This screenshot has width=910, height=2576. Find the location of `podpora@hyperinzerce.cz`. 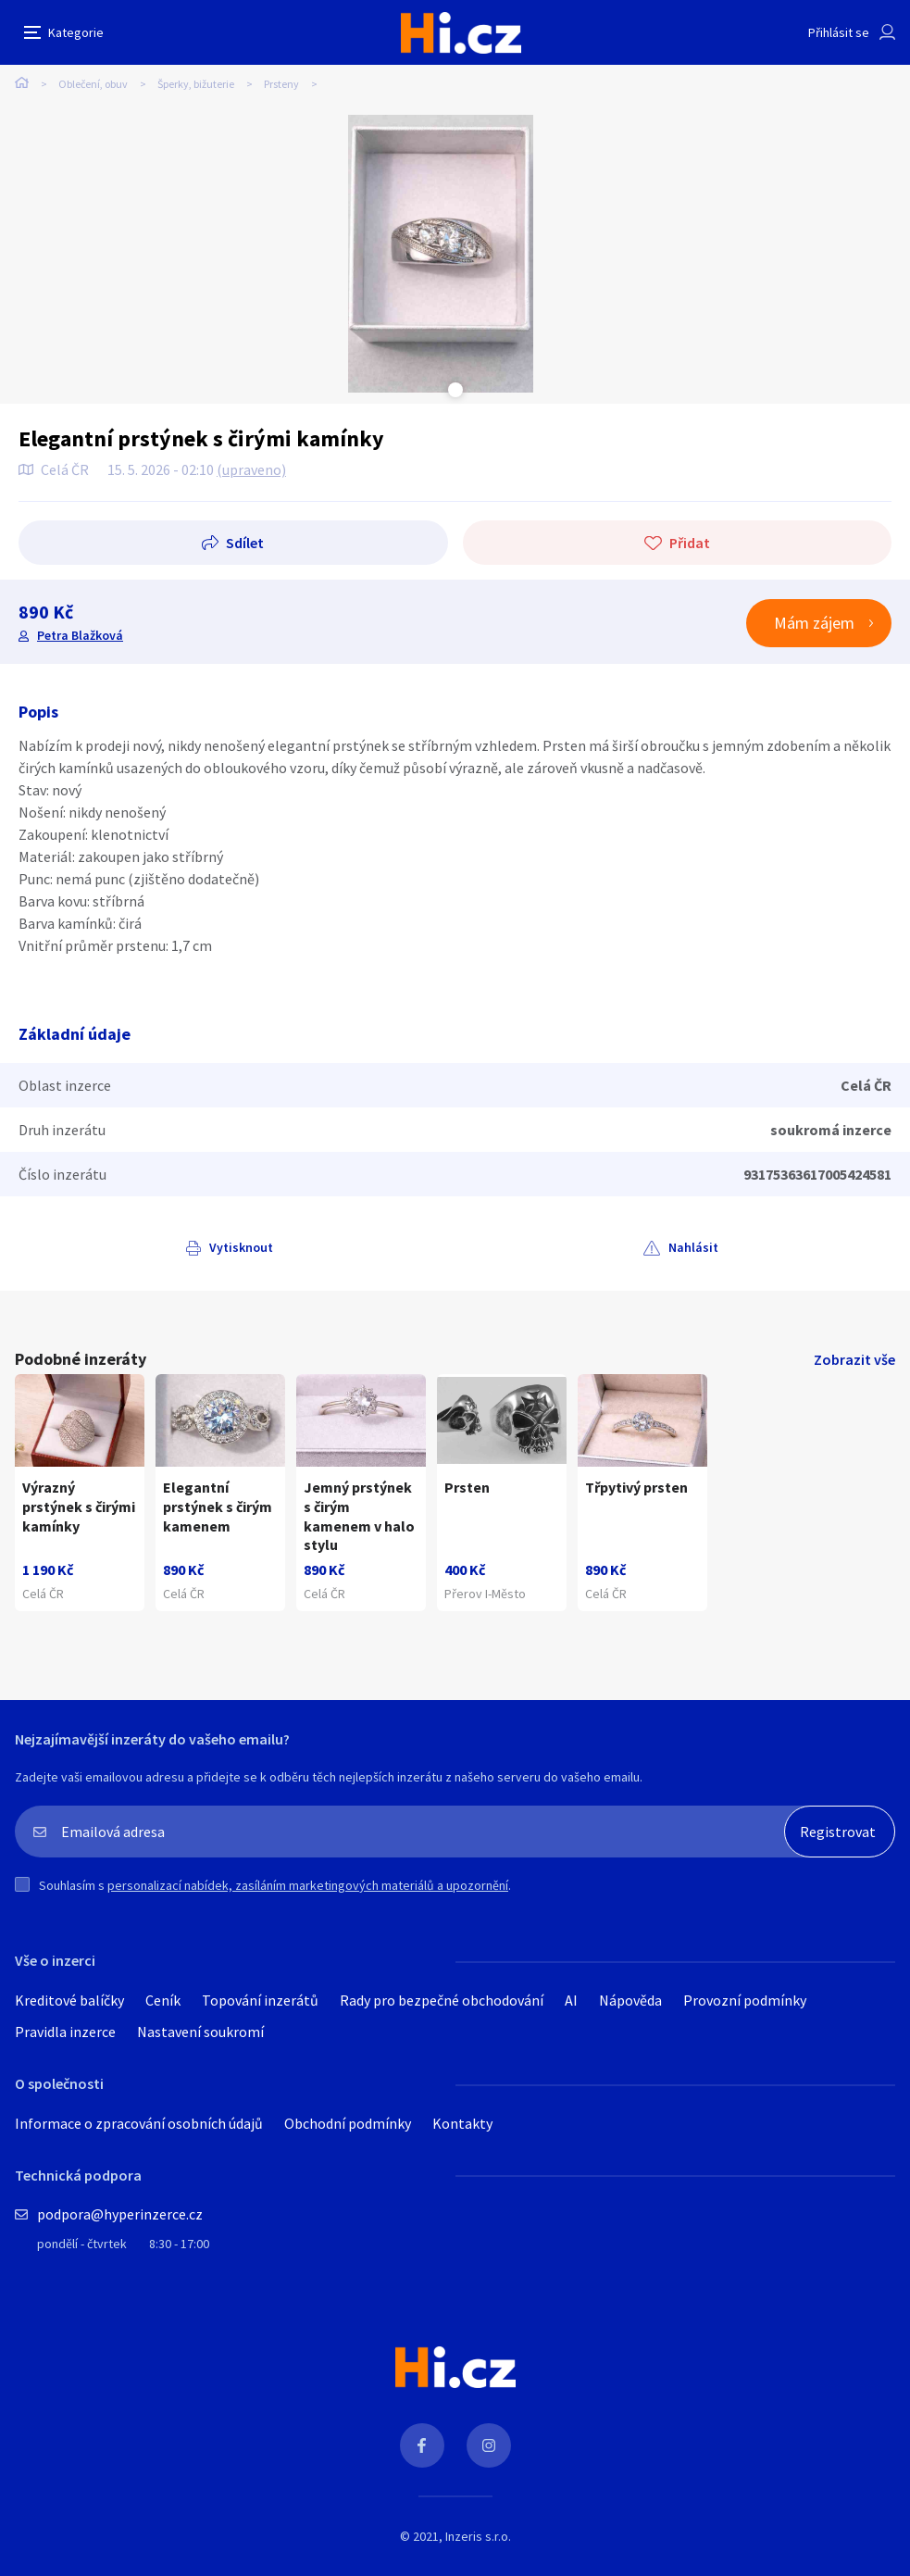

podpora@hyperinzerce.cz is located at coordinates (120, 2214).